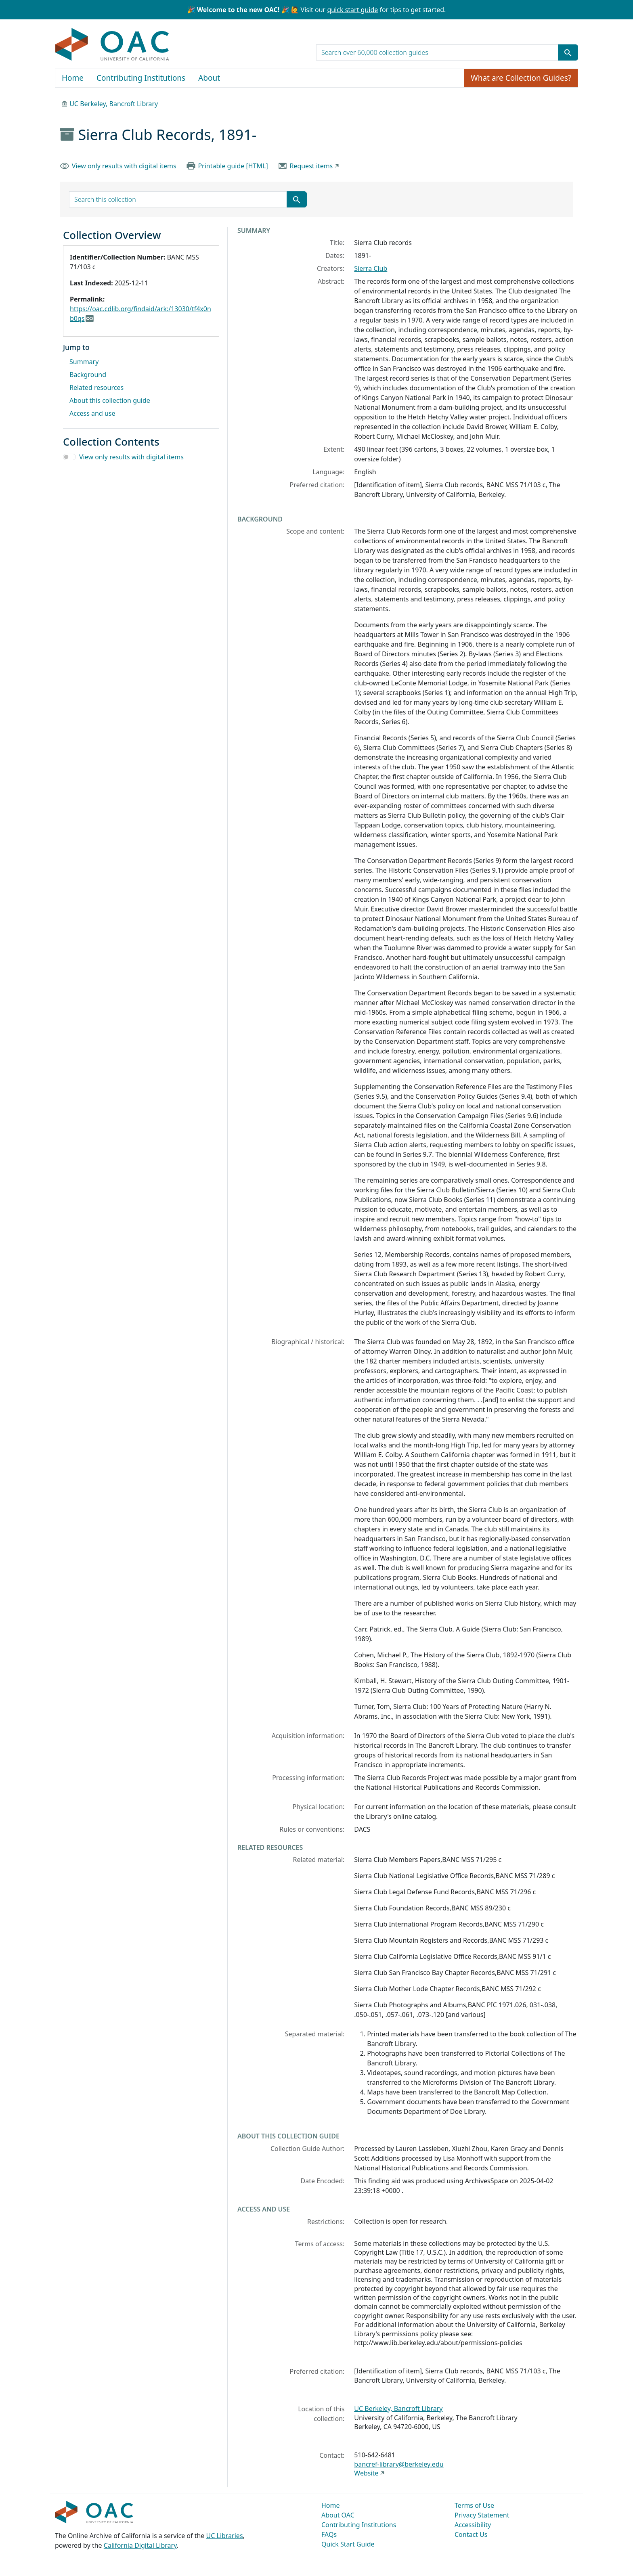 The width and height of the screenshot is (633, 2576). What do you see at coordinates (348, 2544) in the screenshot?
I see `Quick Start Guide` at bounding box center [348, 2544].